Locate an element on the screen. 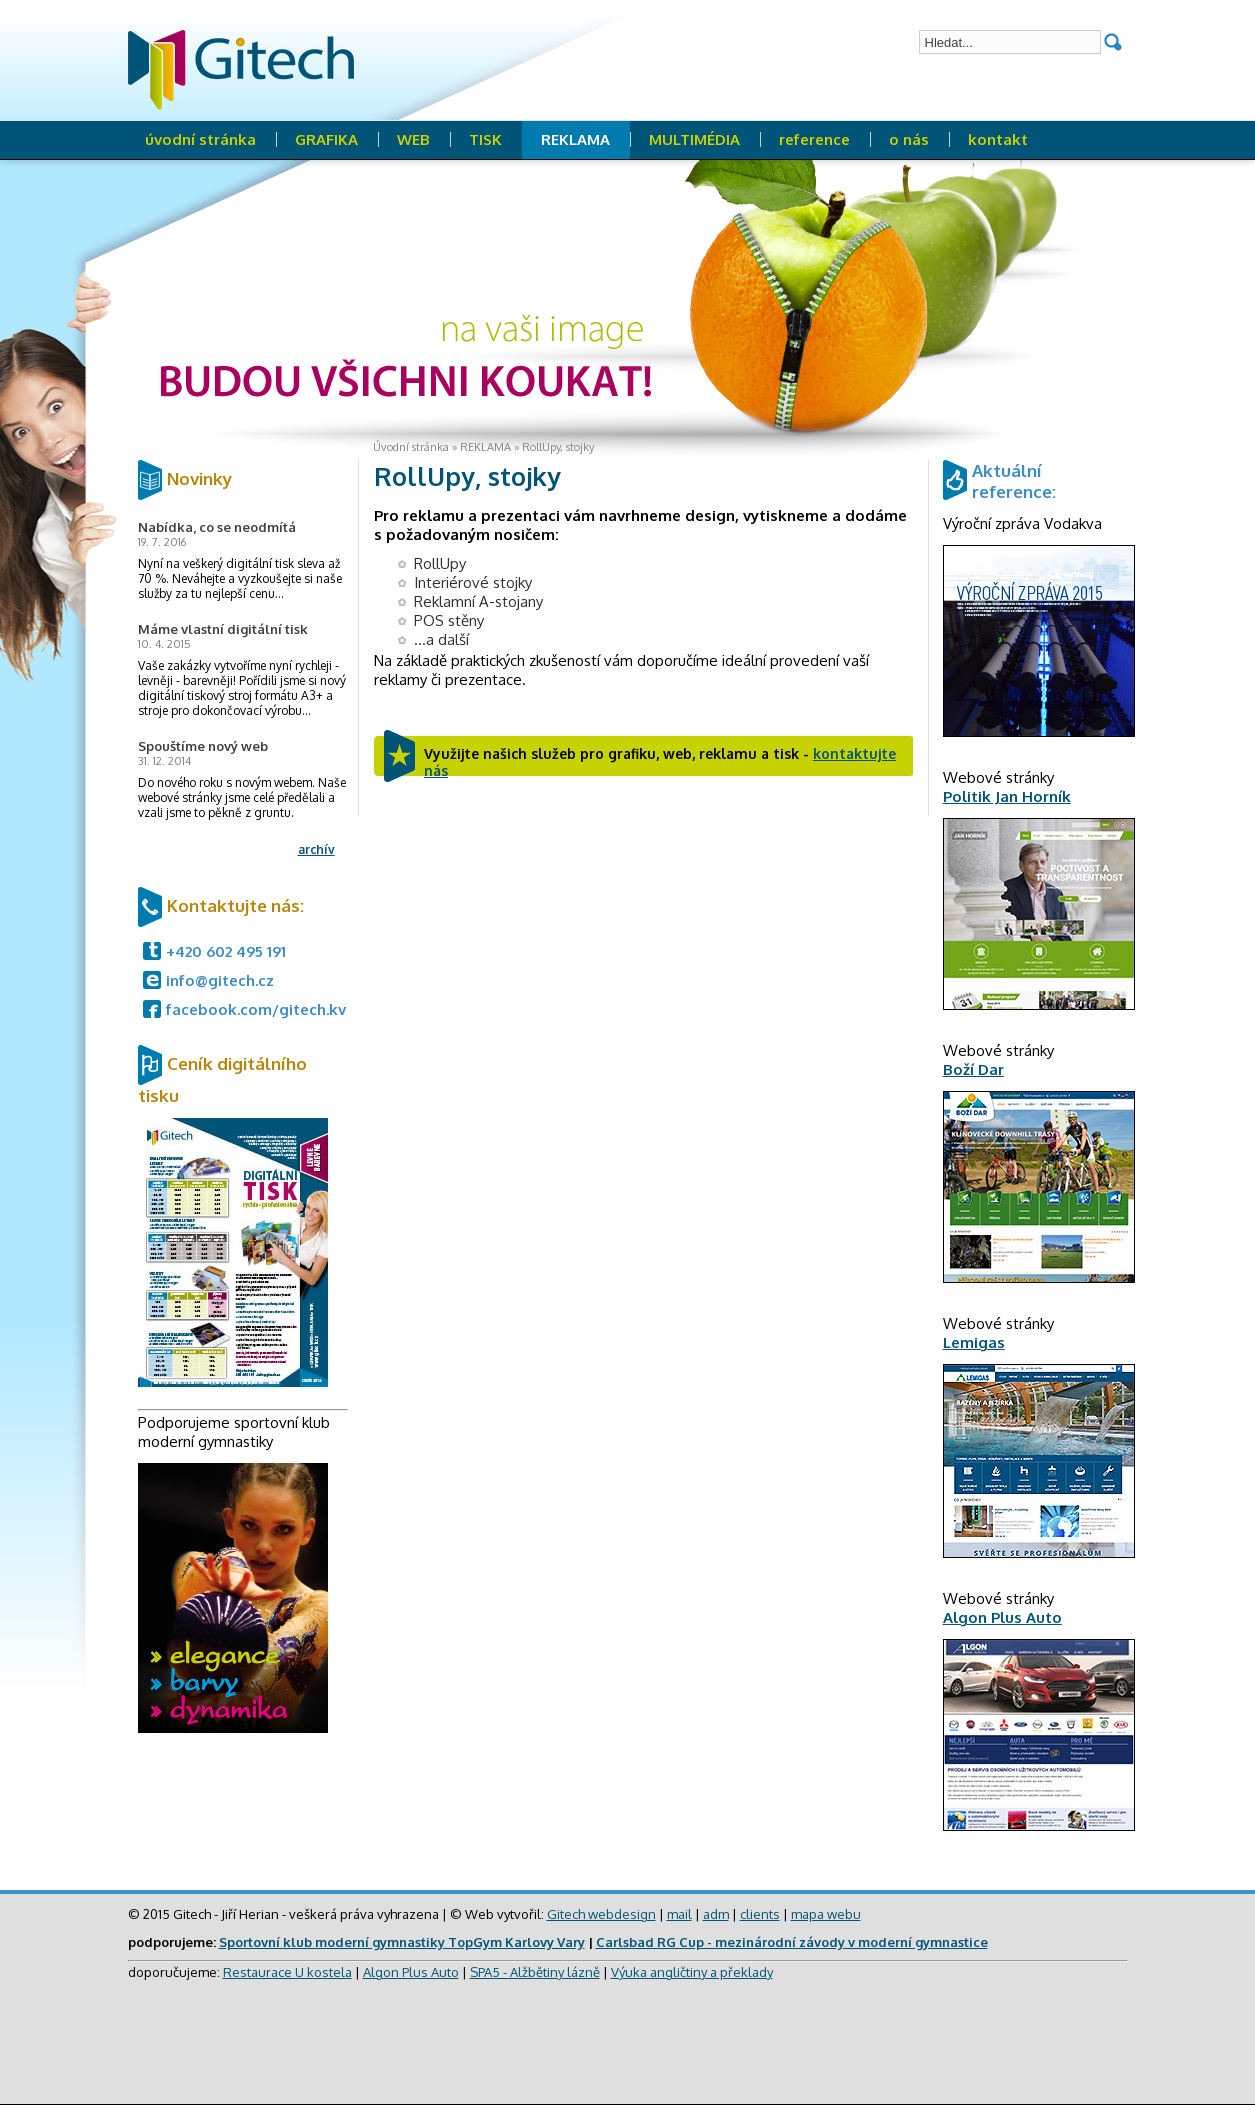 This screenshot has width=1255, height=2105. WEB is located at coordinates (413, 139).